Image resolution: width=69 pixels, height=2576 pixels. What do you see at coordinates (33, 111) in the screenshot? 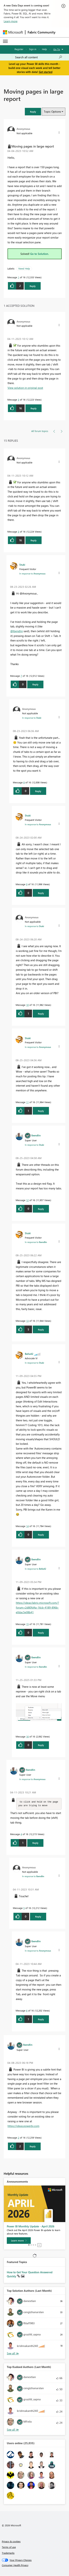
I see `[button]` at bounding box center [33, 111].